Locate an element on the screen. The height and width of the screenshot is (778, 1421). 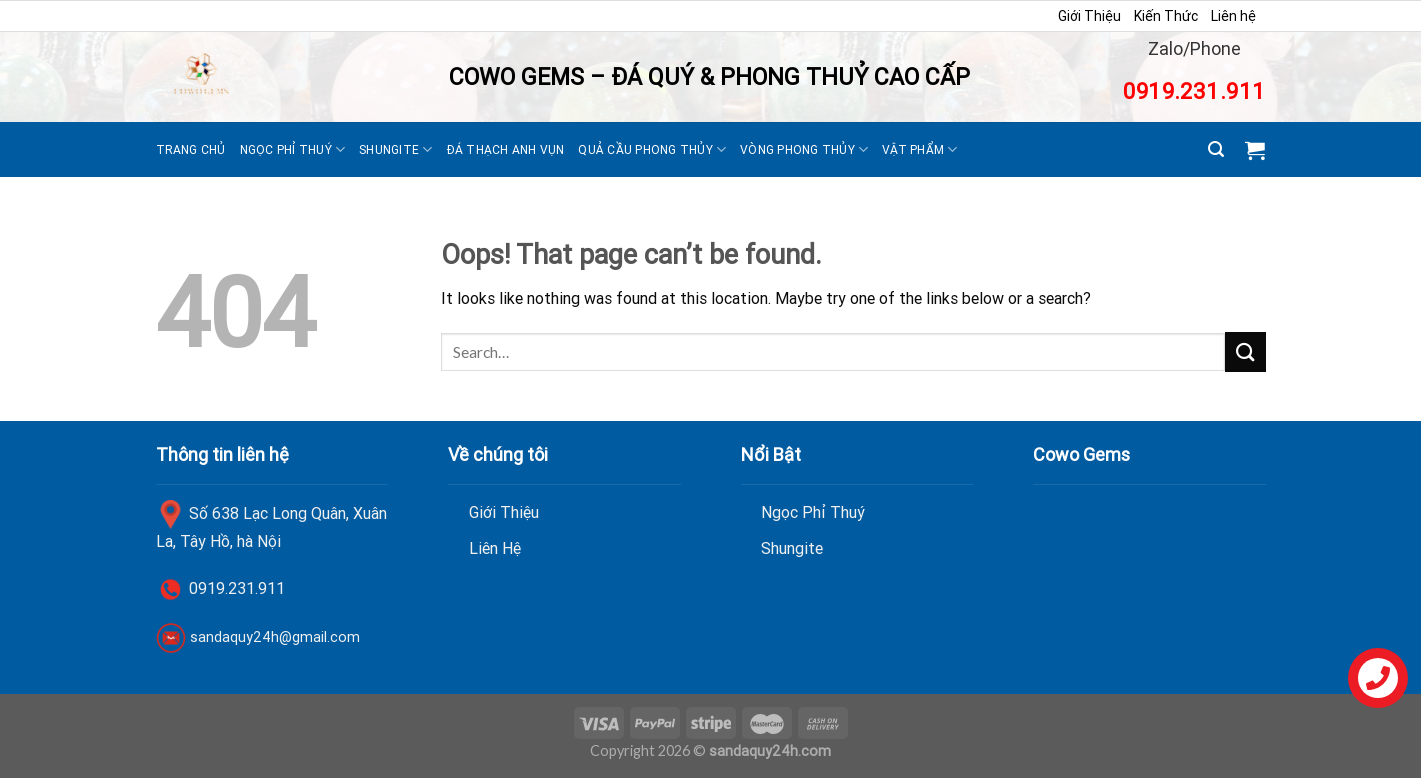
Liên hệ is located at coordinates (1233, 16).